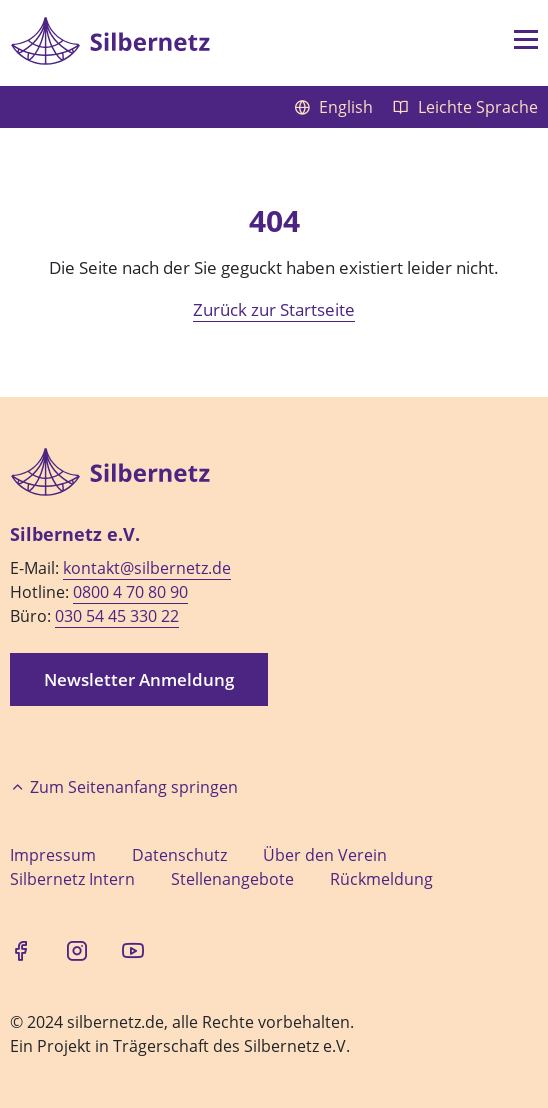 Image resolution: width=548 pixels, height=1108 pixels. Describe the element at coordinates (325, 855) in the screenshot. I see `Über den Verein` at that location.